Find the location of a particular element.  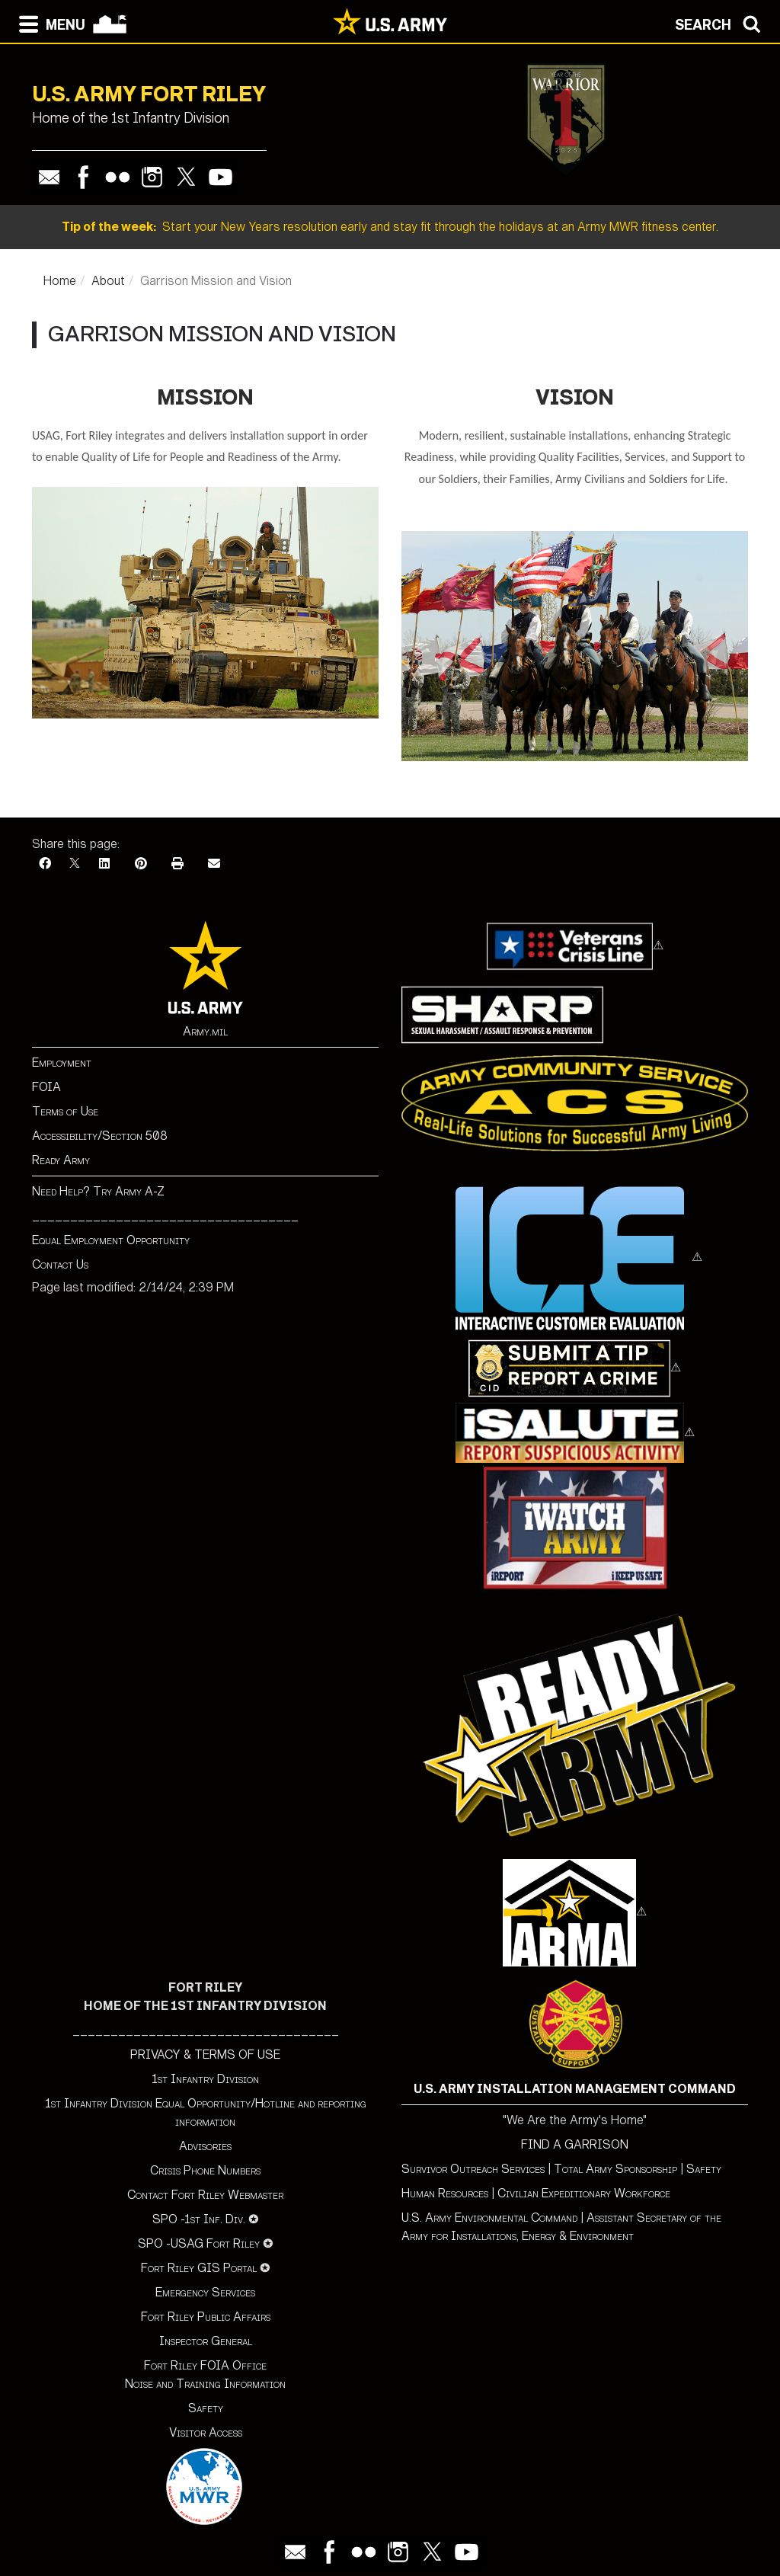

Crisis Phone Numbers is located at coordinates (205, 2170).